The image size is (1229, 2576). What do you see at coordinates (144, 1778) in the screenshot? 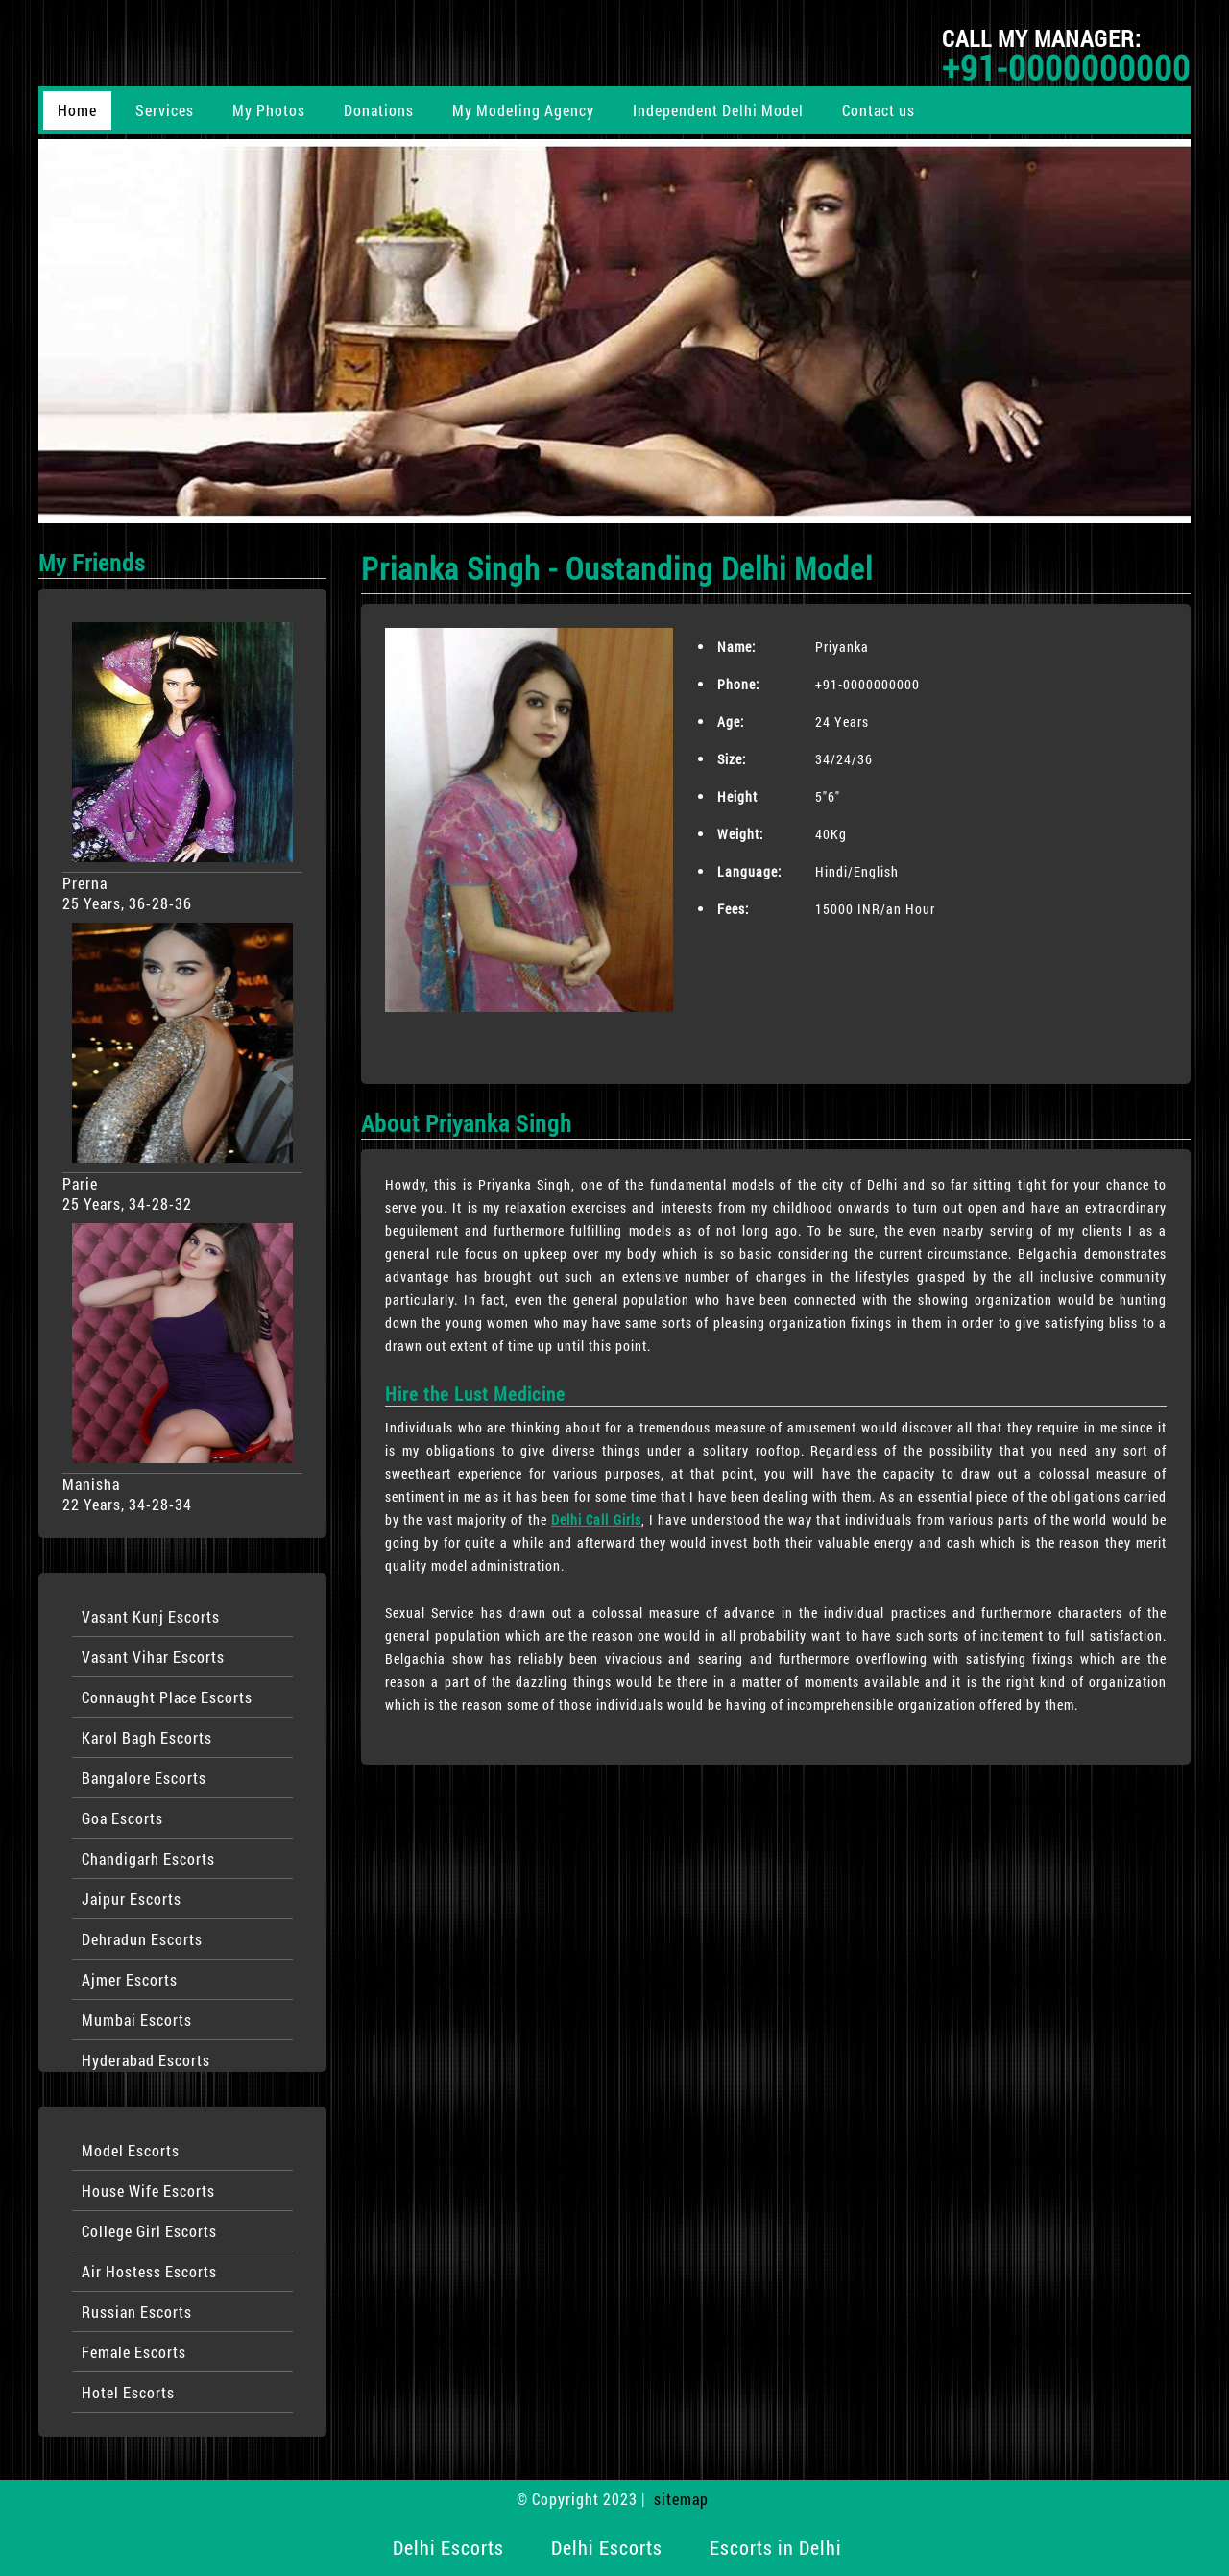
I see `Bangalore Escorts` at bounding box center [144, 1778].